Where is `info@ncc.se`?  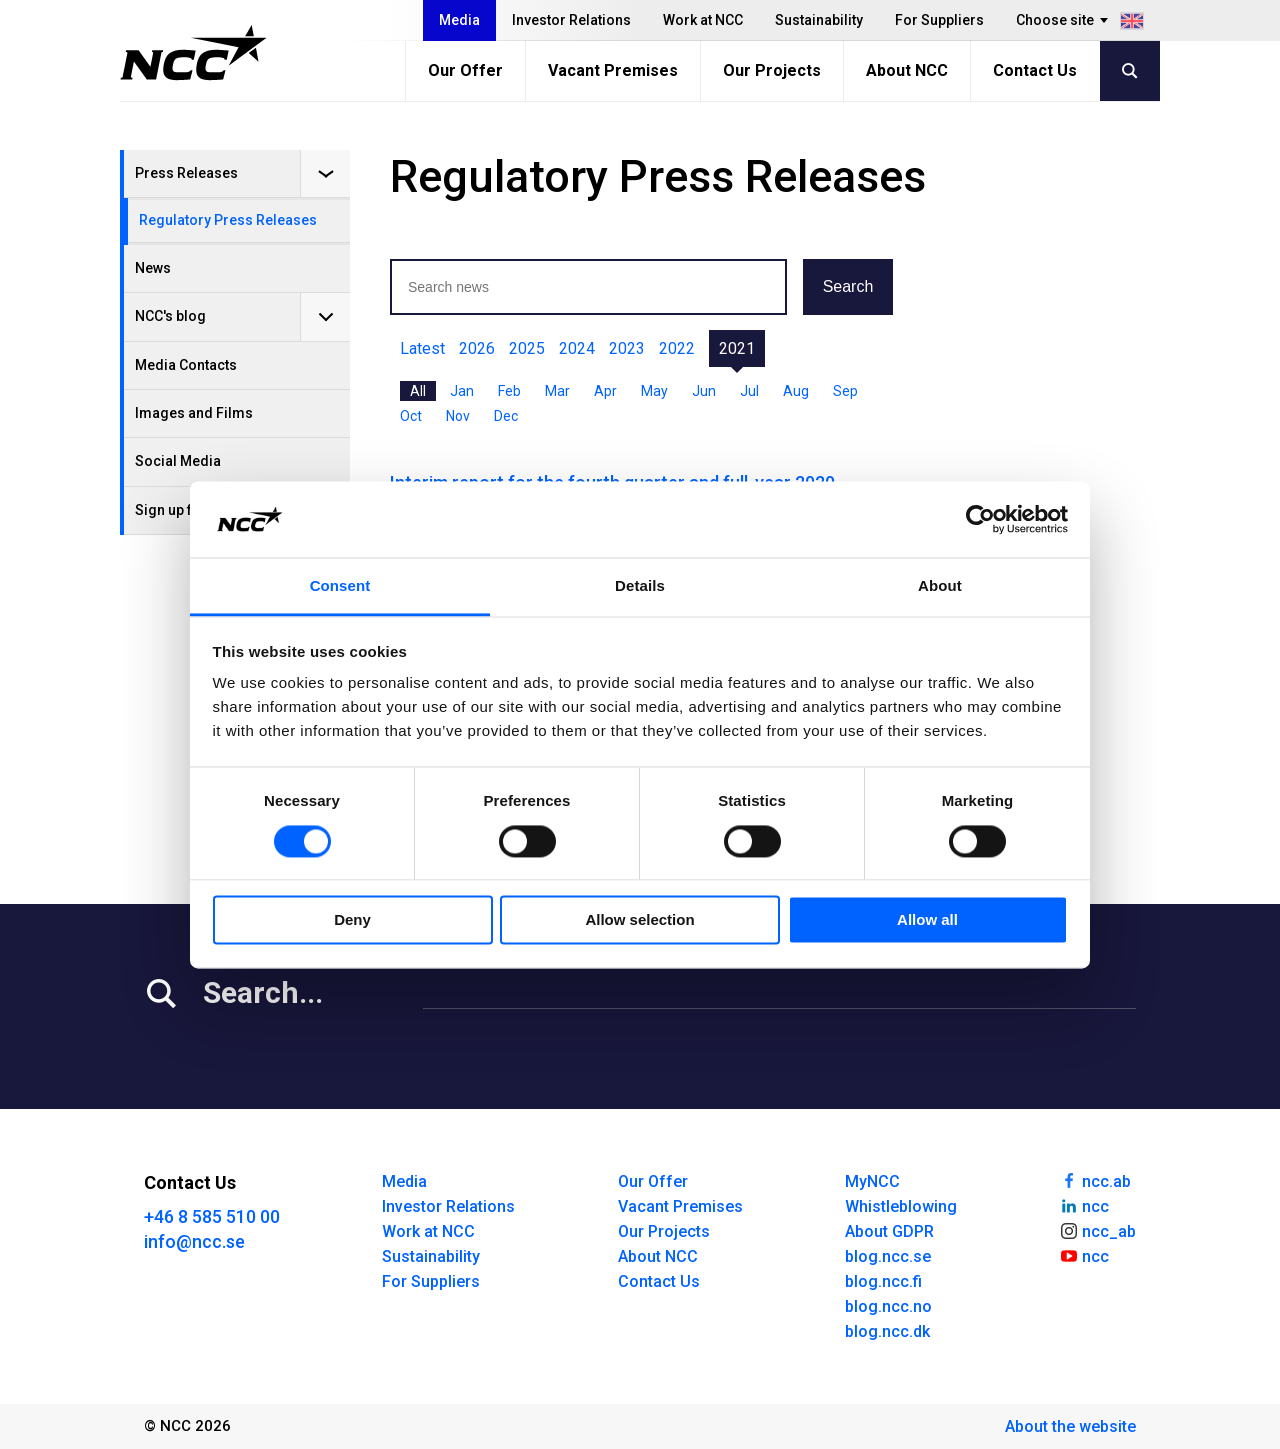 info@ncc.se is located at coordinates (194, 1241).